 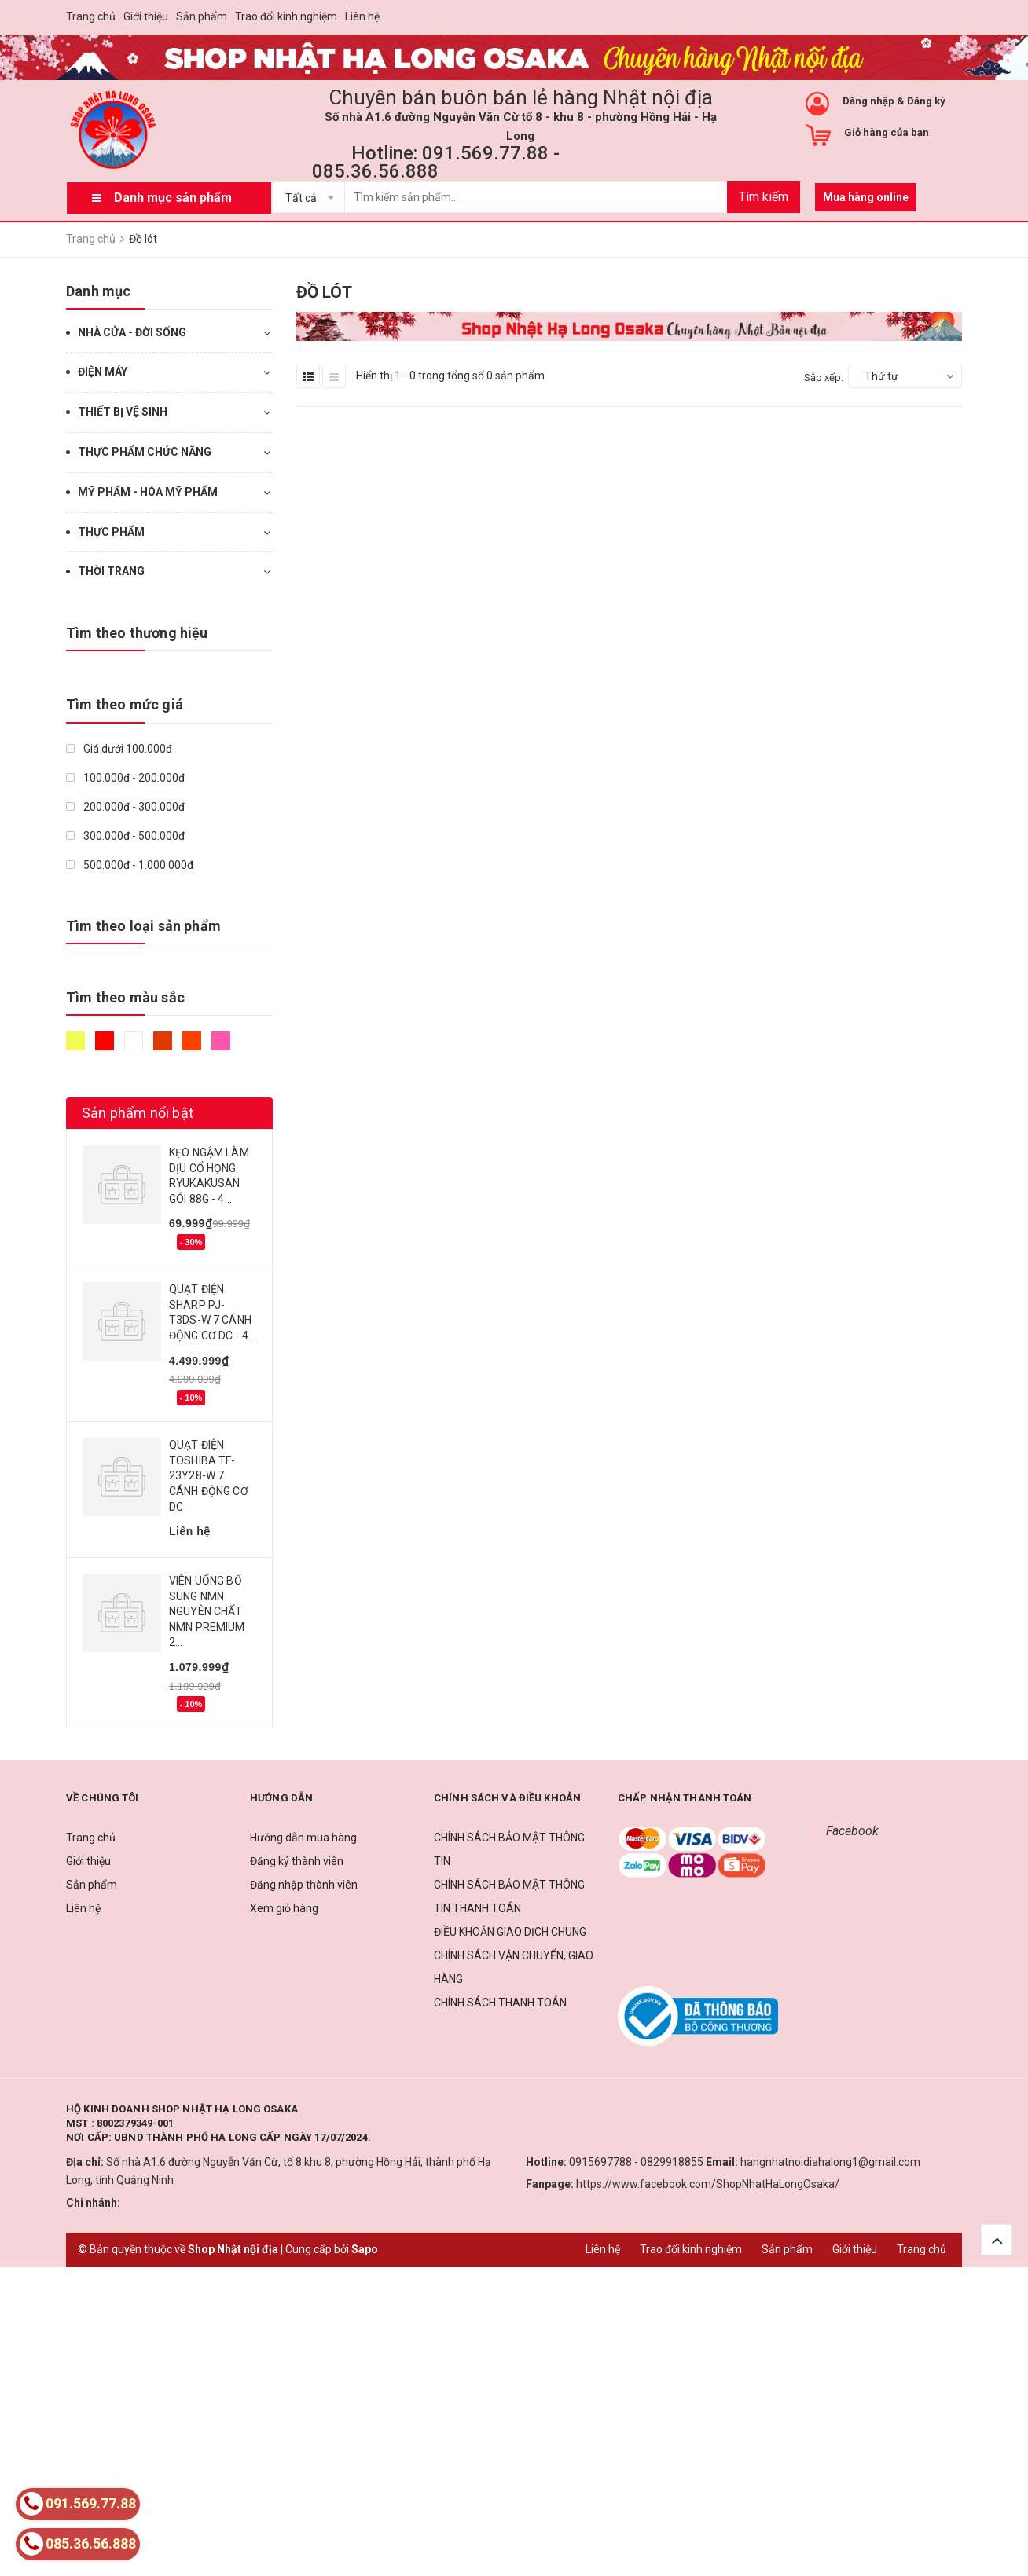 What do you see at coordinates (162, 1040) in the screenshot?
I see `Nâu` at bounding box center [162, 1040].